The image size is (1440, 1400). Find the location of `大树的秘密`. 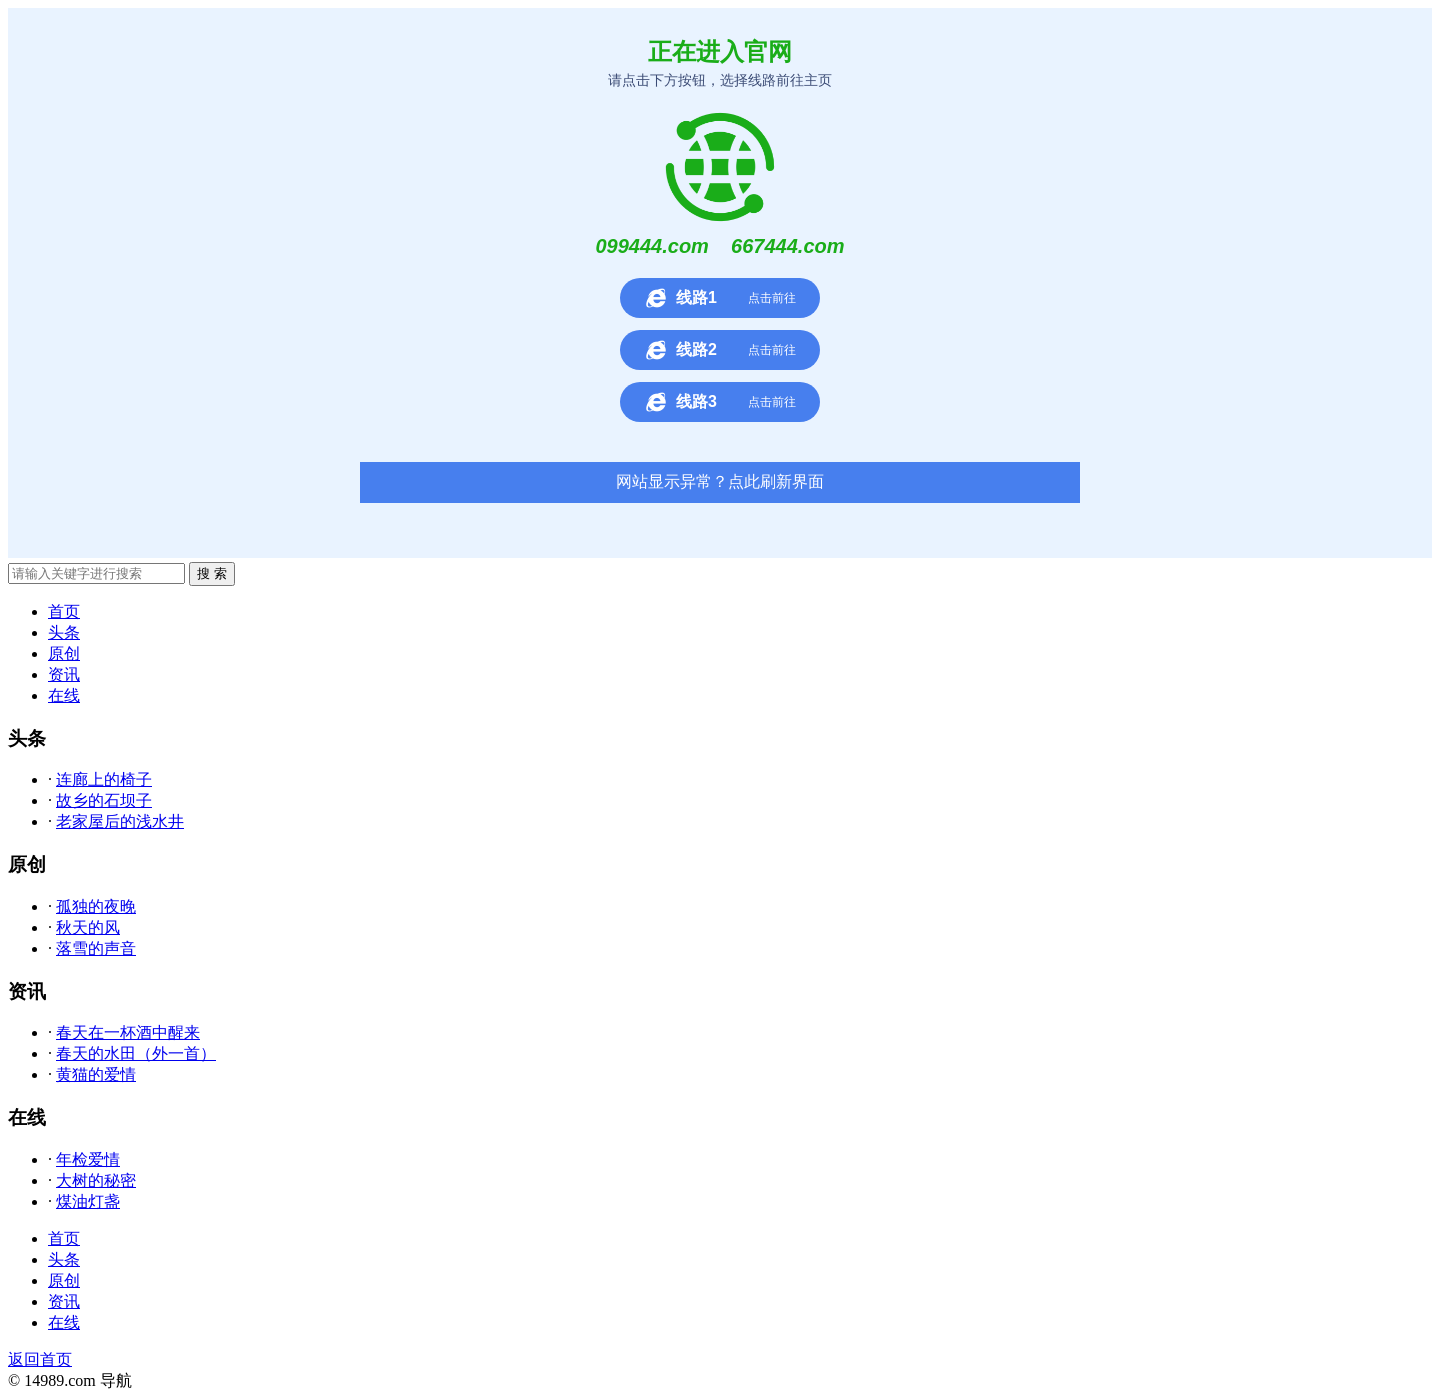

大树的秘密 is located at coordinates (96, 1180).